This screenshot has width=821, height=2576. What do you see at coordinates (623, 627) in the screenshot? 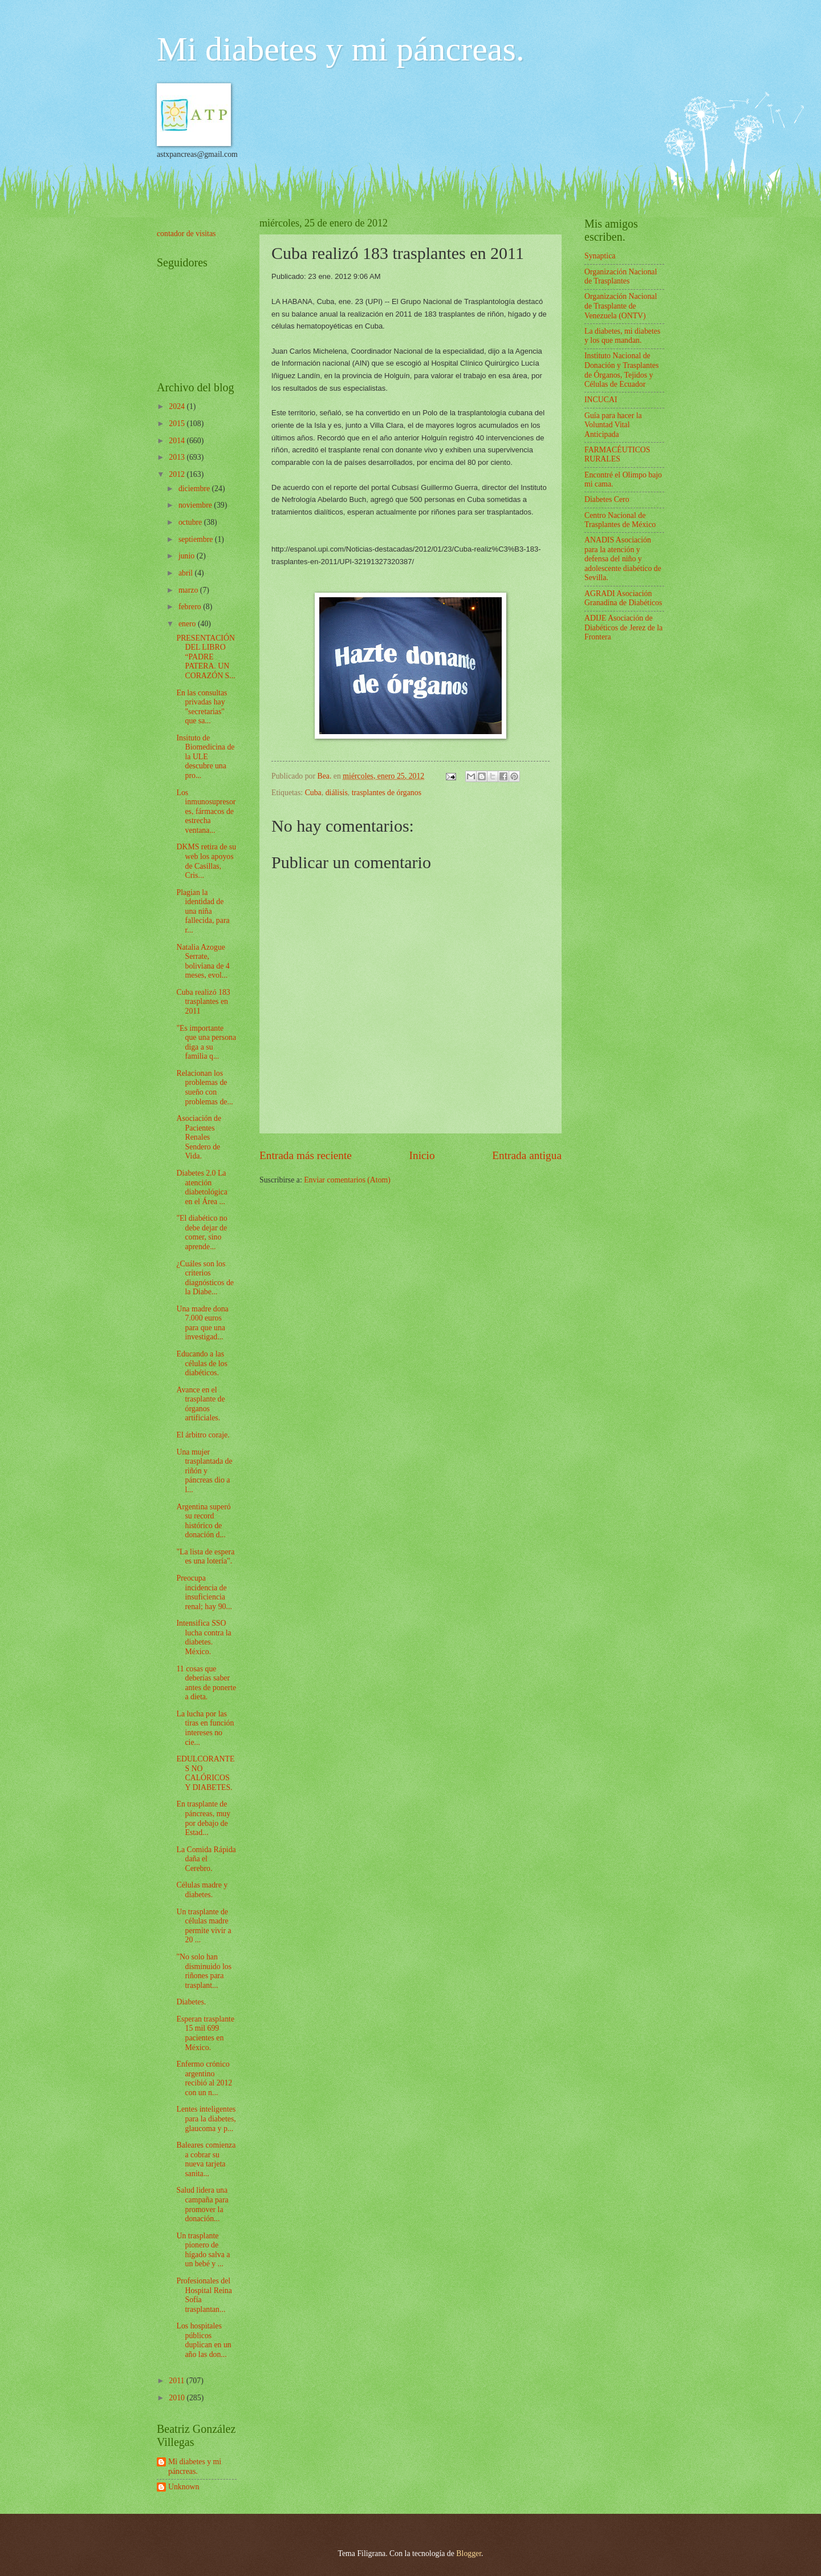
I see `ADIJE Asociación de Diabéticos de Jerez de la Frontera` at bounding box center [623, 627].